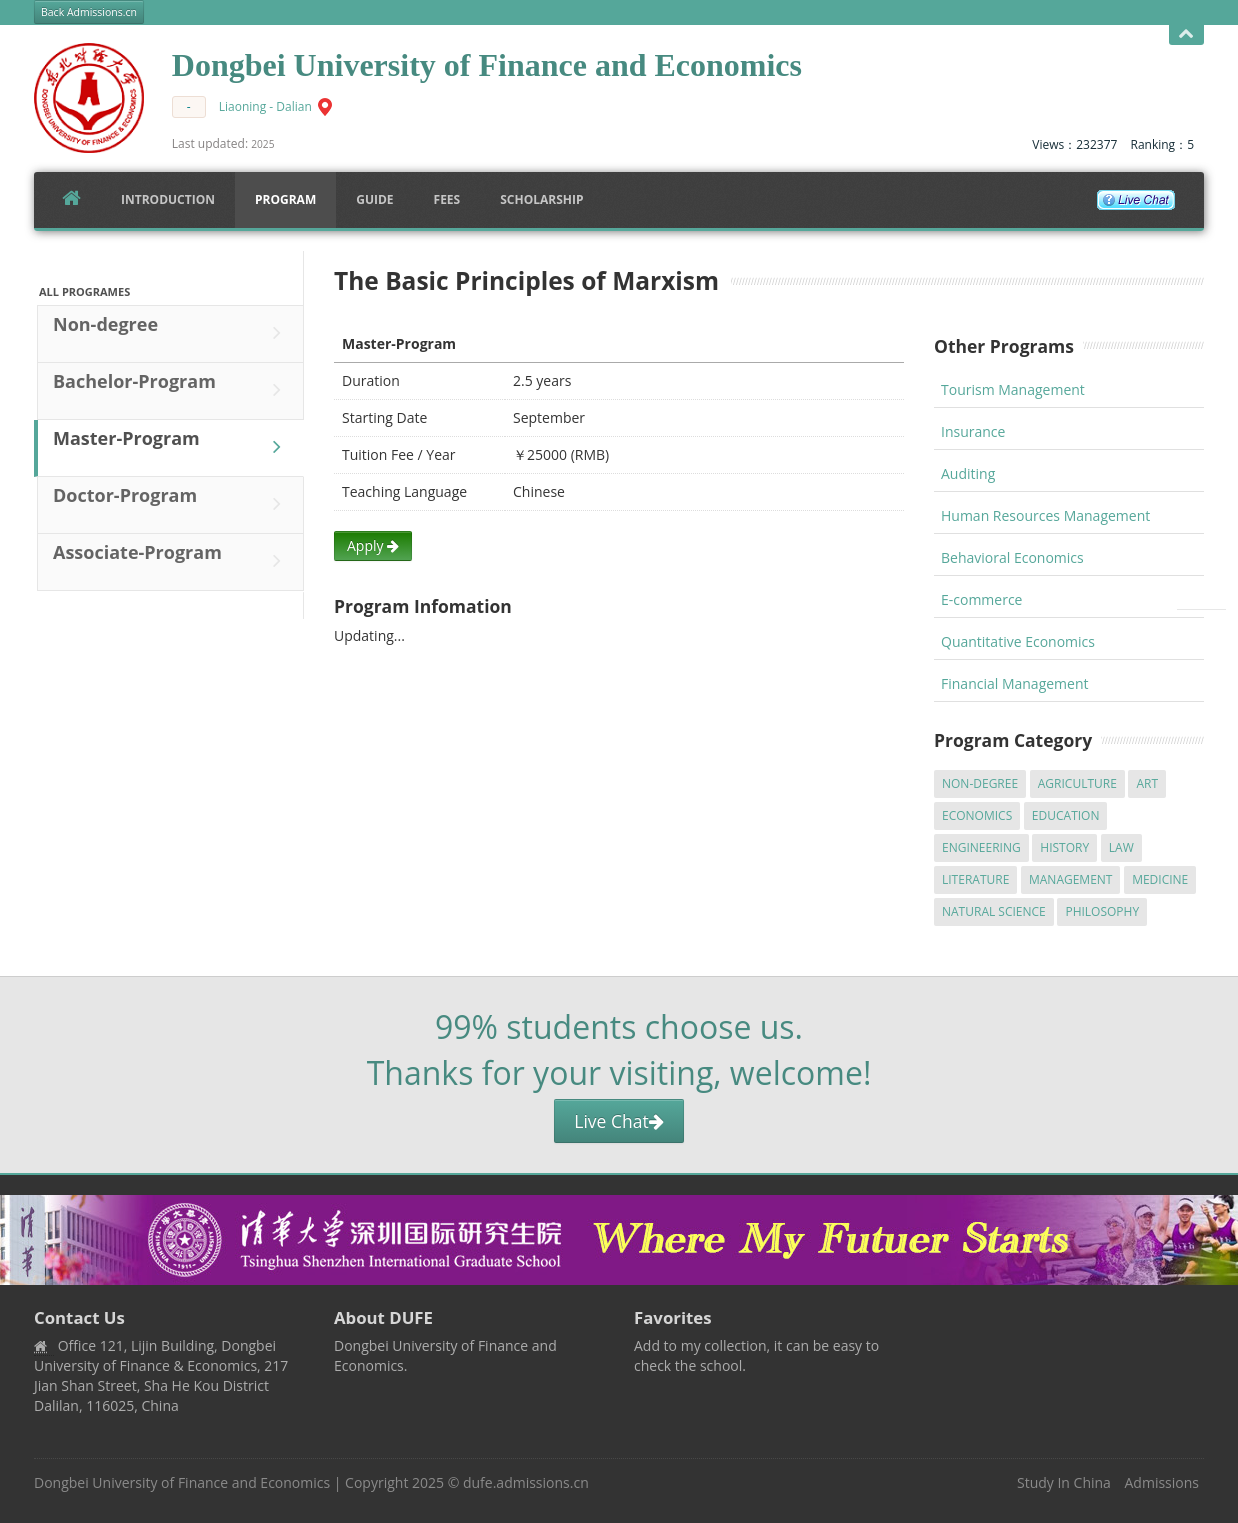 Image resolution: width=1238 pixels, height=1523 pixels. What do you see at coordinates (1077, 783) in the screenshot?
I see `Agriculture` at bounding box center [1077, 783].